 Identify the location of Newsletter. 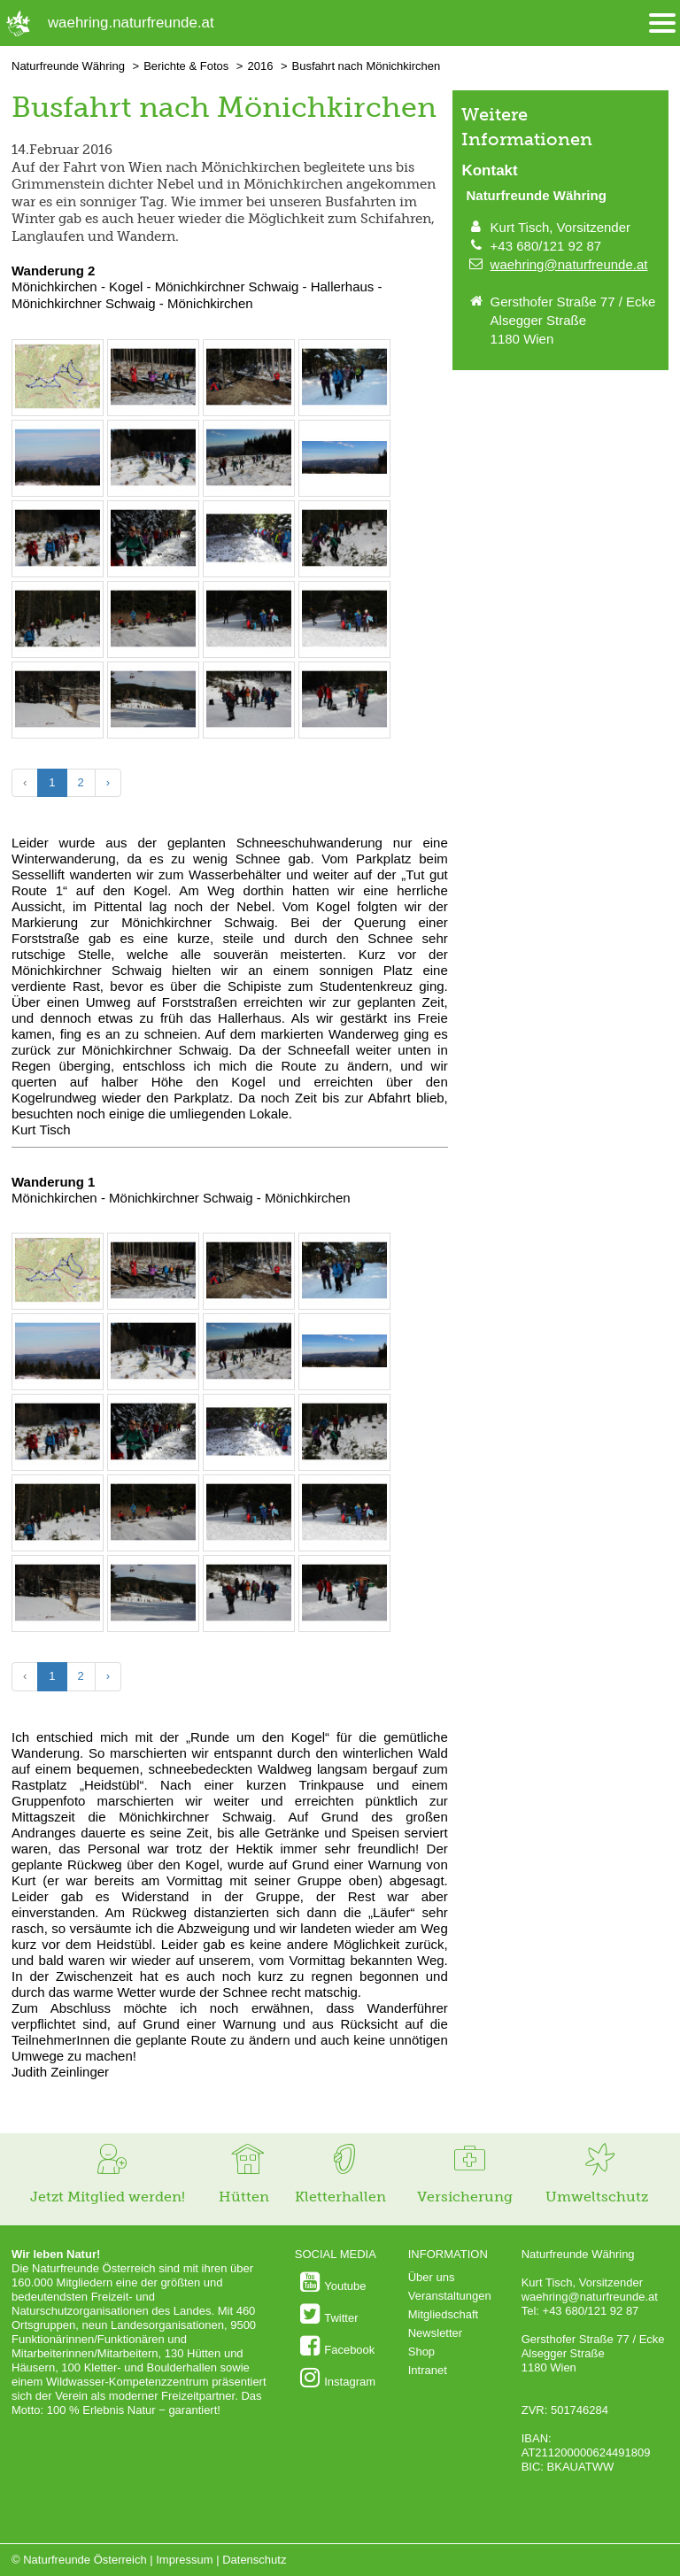
(435, 2333).